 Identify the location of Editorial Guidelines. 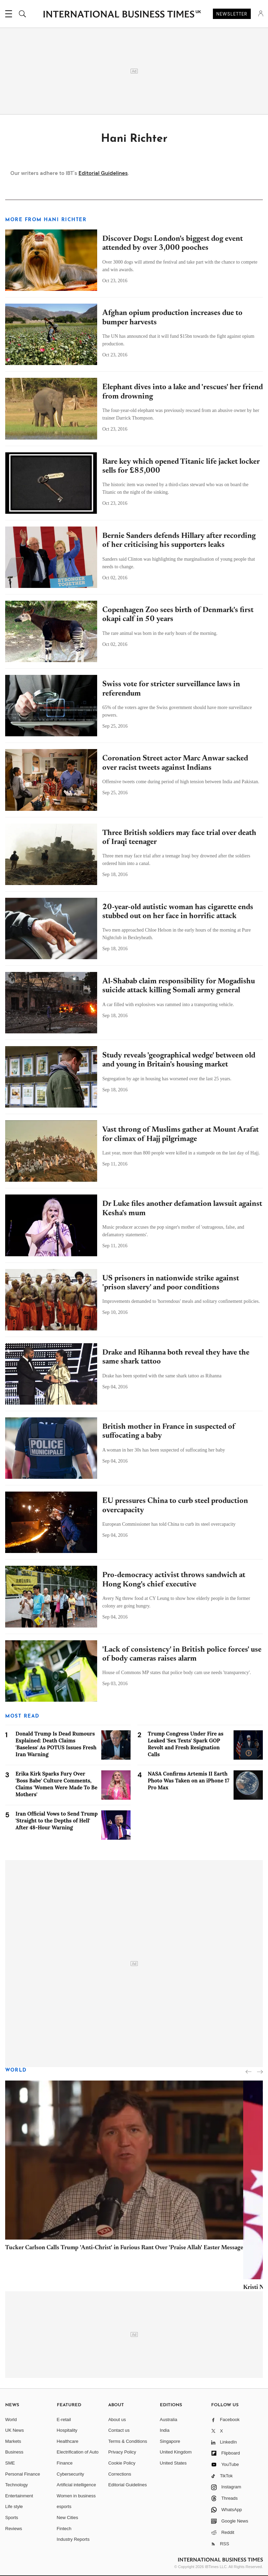
(103, 173).